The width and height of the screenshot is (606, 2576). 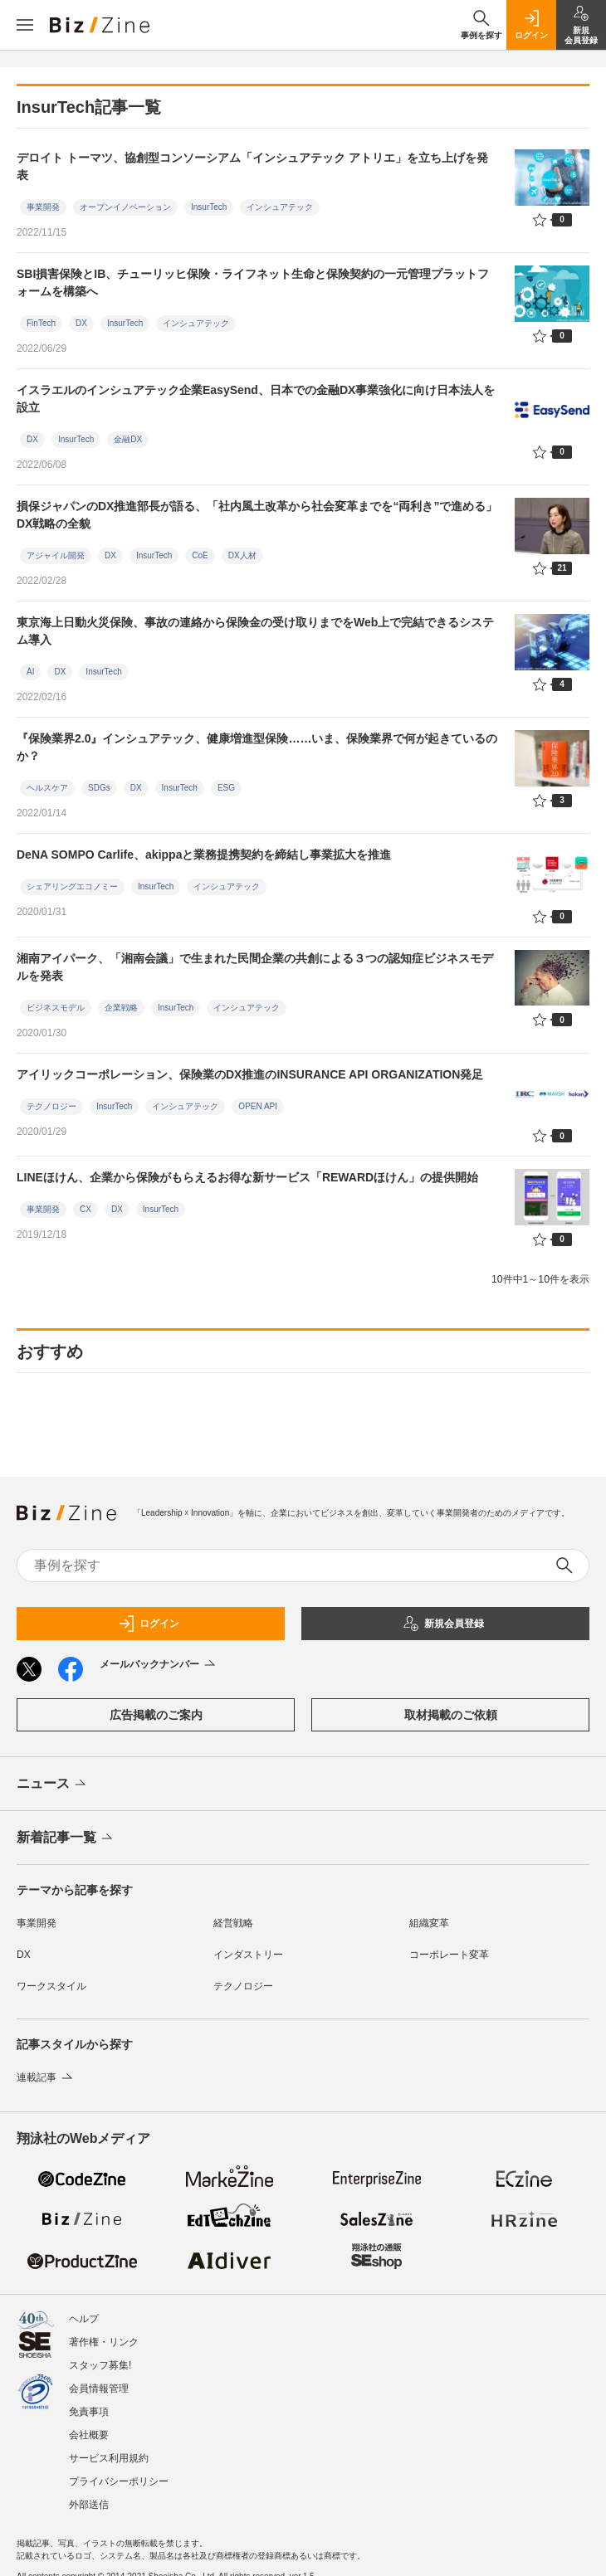 What do you see at coordinates (104, 2342) in the screenshot?
I see `著作権・リンク` at bounding box center [104, 2342].